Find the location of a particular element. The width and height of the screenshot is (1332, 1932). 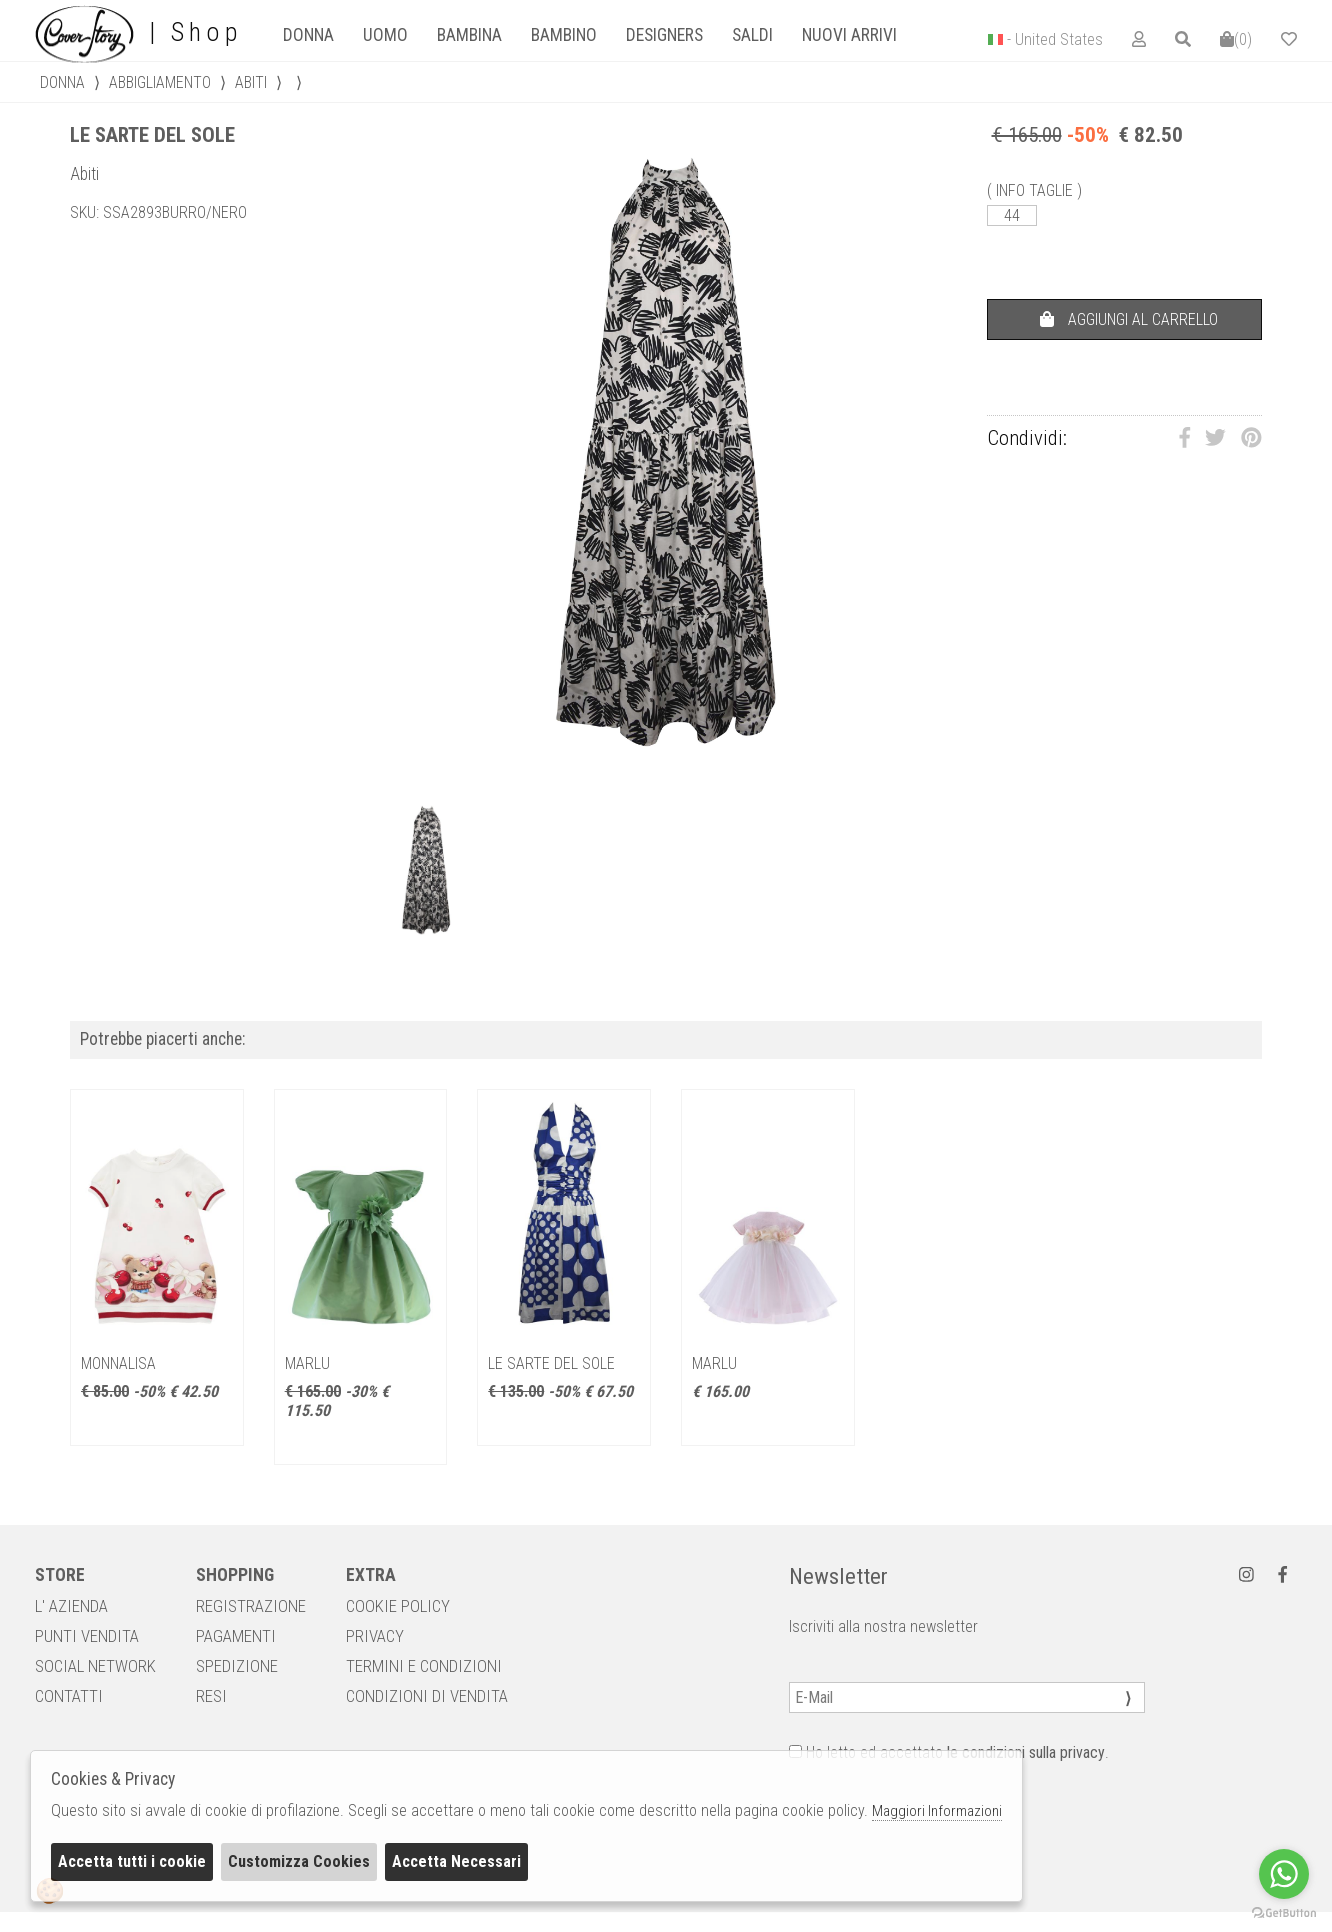

REGISTRAZIONE is located at coordinates (251, 1606).